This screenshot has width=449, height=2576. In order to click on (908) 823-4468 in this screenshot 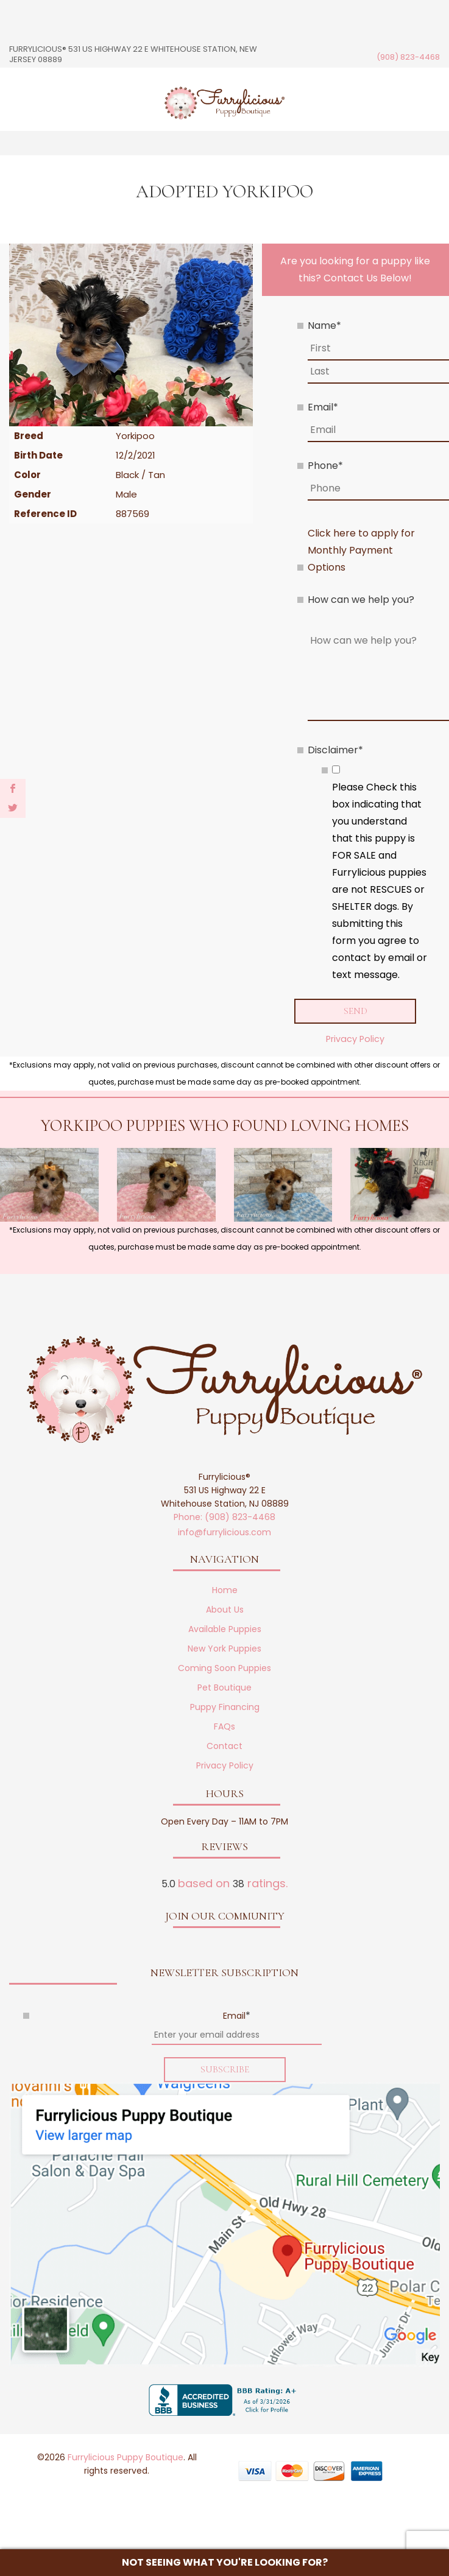, I will do `click(408, 57)`.